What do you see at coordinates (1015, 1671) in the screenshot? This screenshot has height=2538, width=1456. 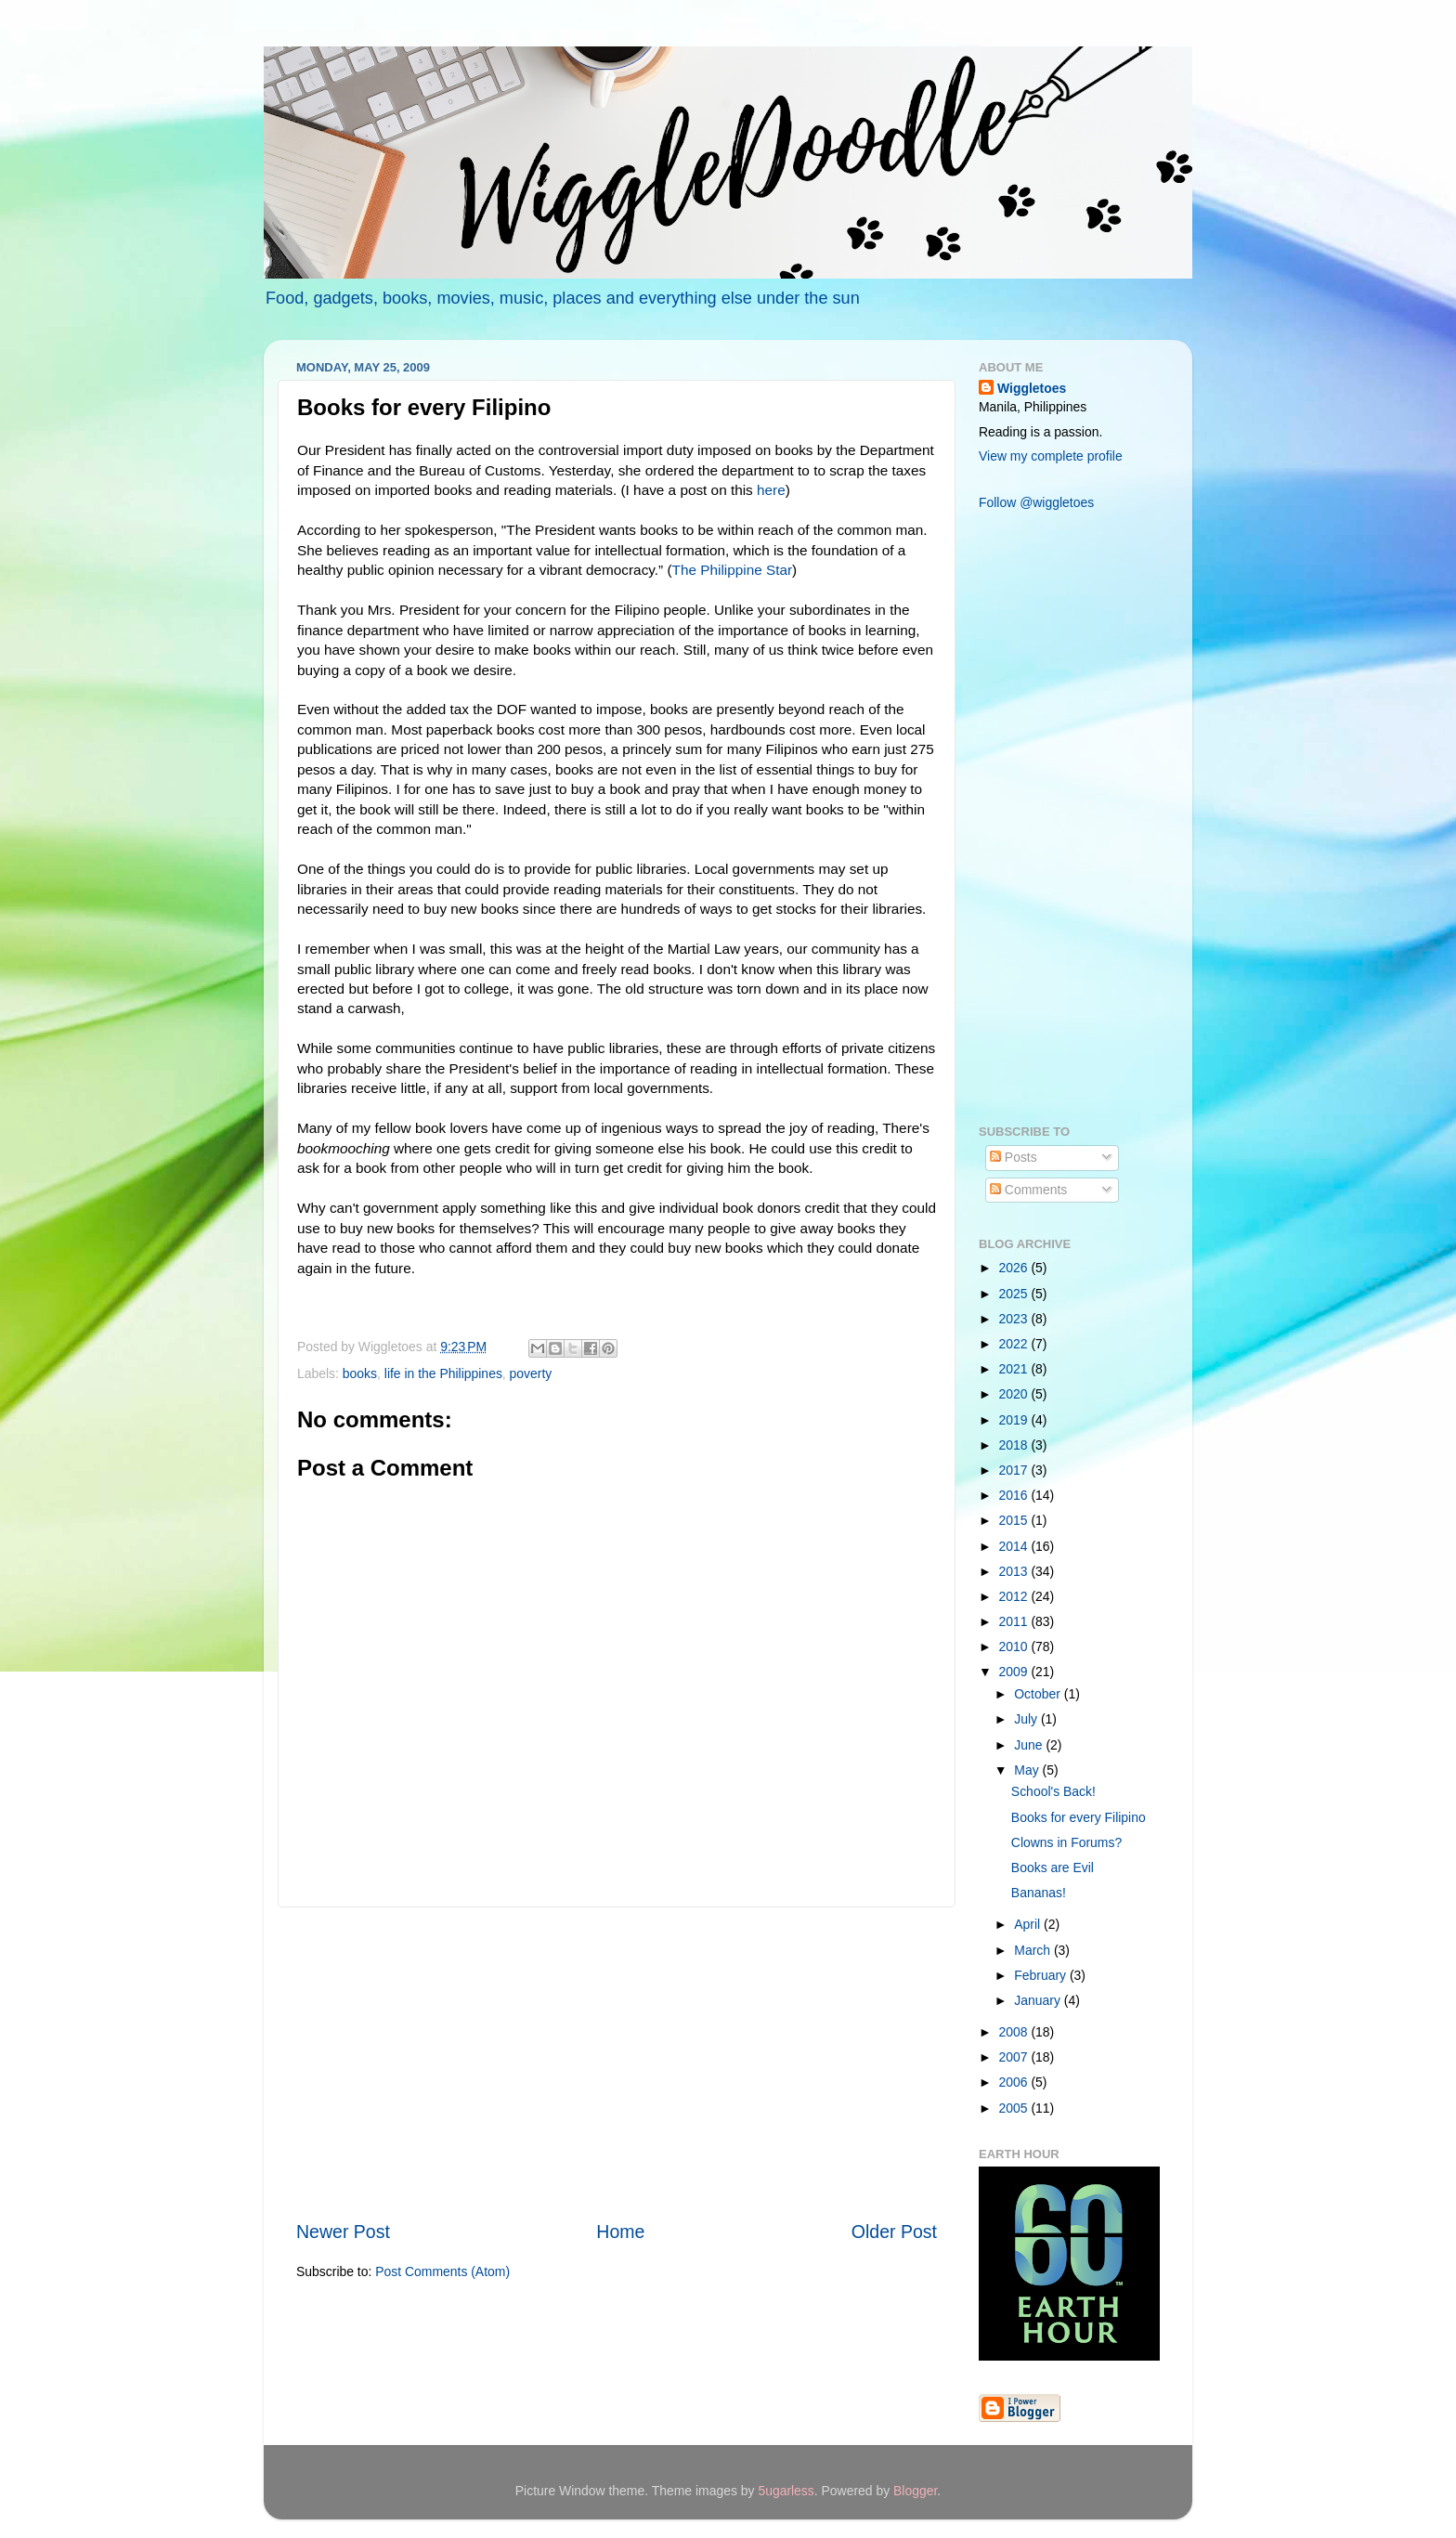 I see `2009` at bounding box center [1015, 1671].